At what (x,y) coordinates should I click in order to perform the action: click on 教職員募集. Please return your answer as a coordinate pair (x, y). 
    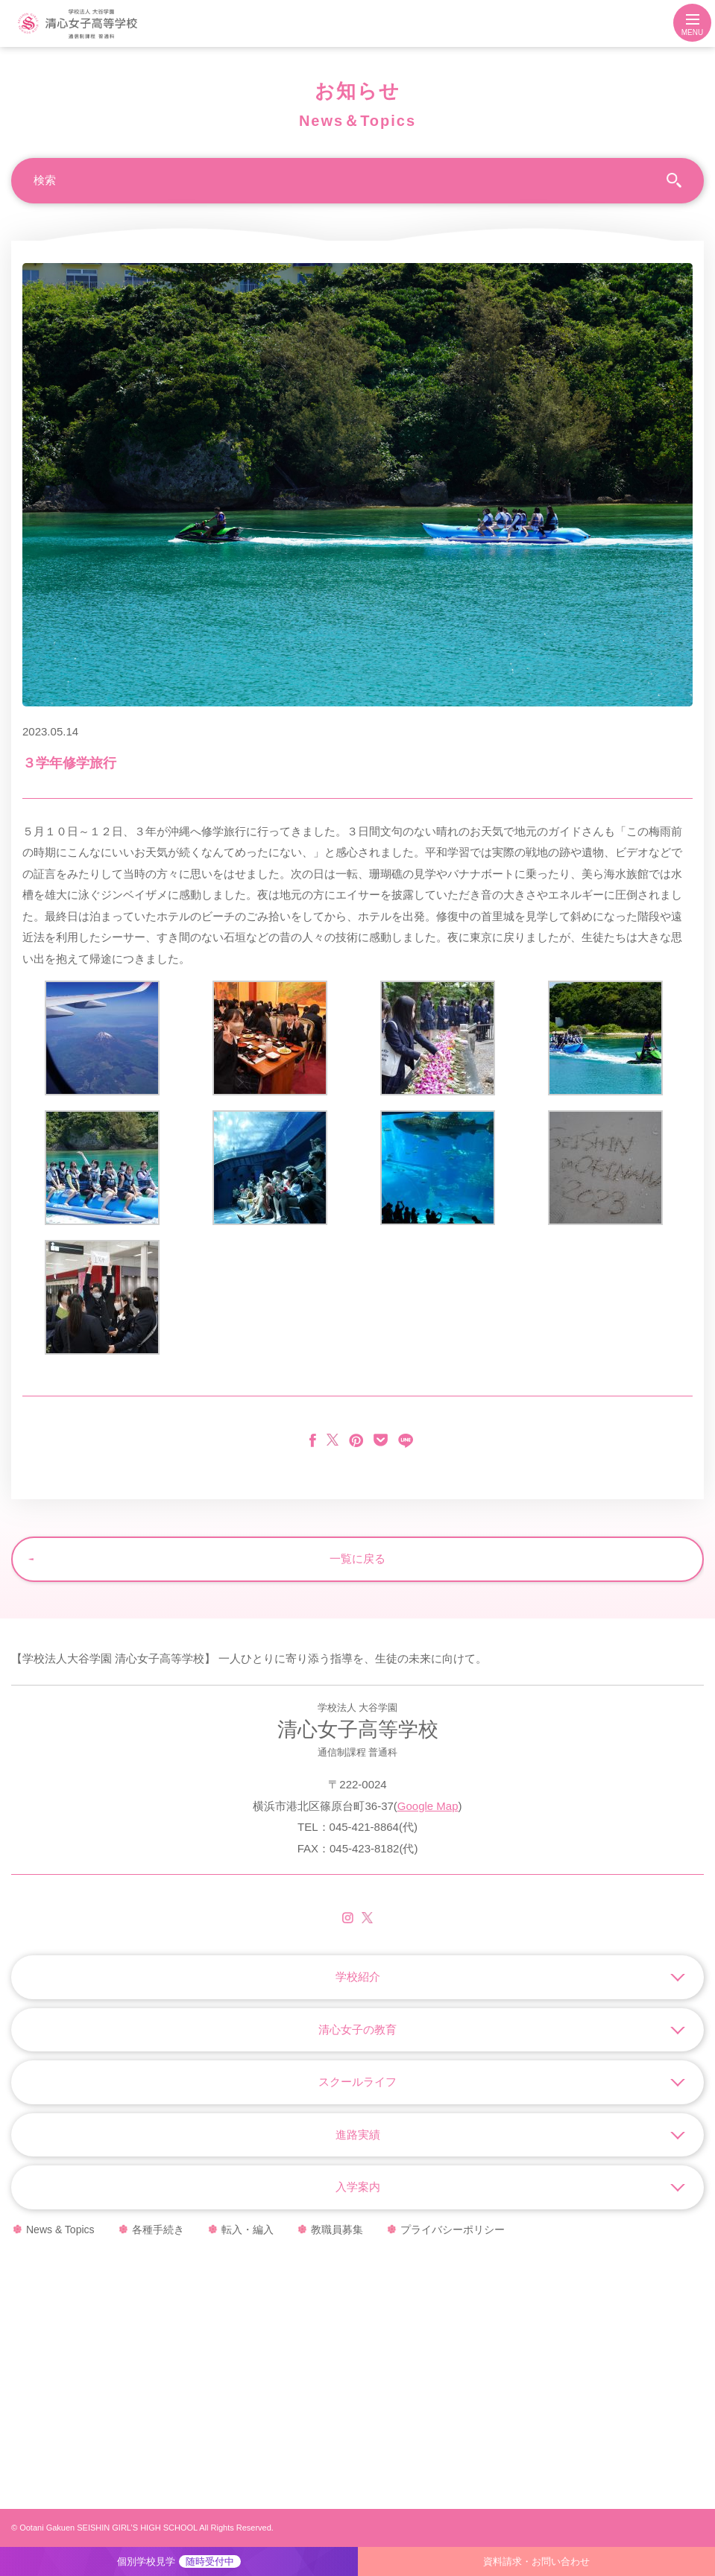
    Looking at the image, I should click on (337, 2229).